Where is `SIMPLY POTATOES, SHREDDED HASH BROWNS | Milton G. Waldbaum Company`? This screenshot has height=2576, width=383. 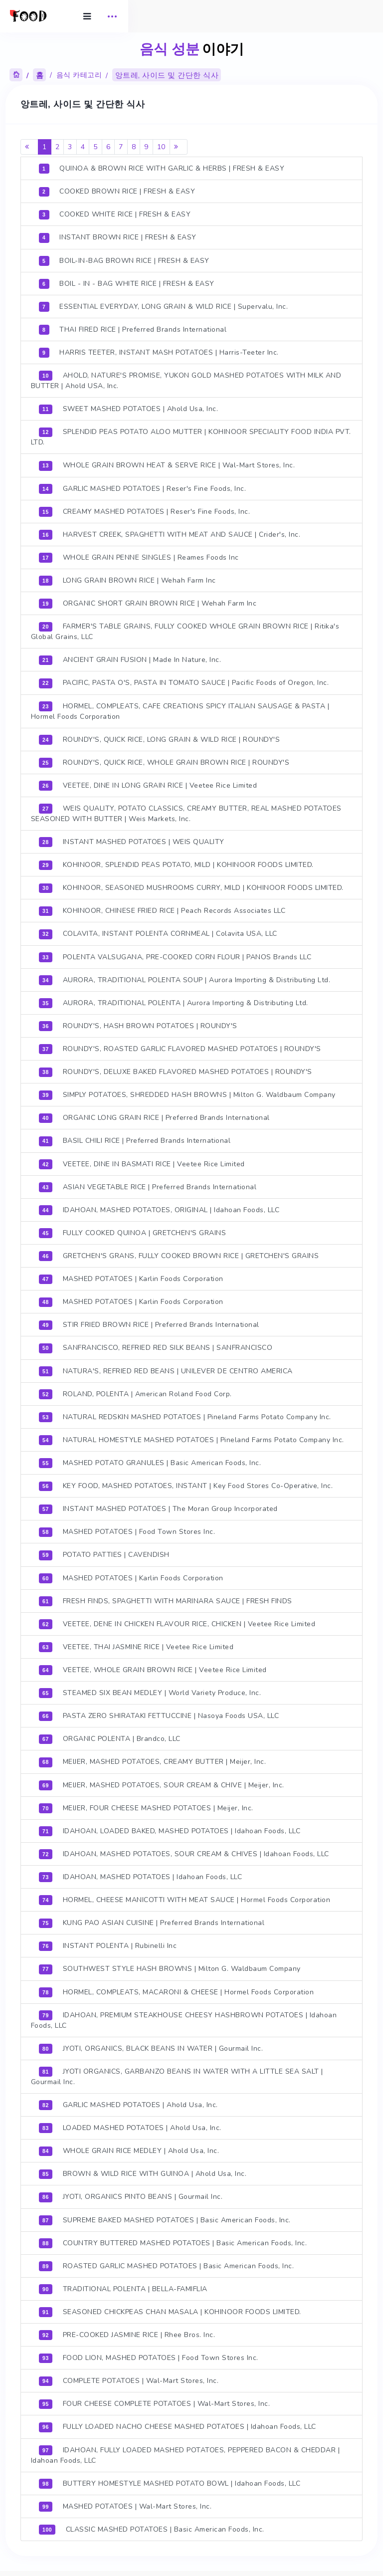
SIMPLY POTATOES, SHREDDED HASH BROWNS | Milton G. Waldbaum Company is located at coordinates (189, 1093).